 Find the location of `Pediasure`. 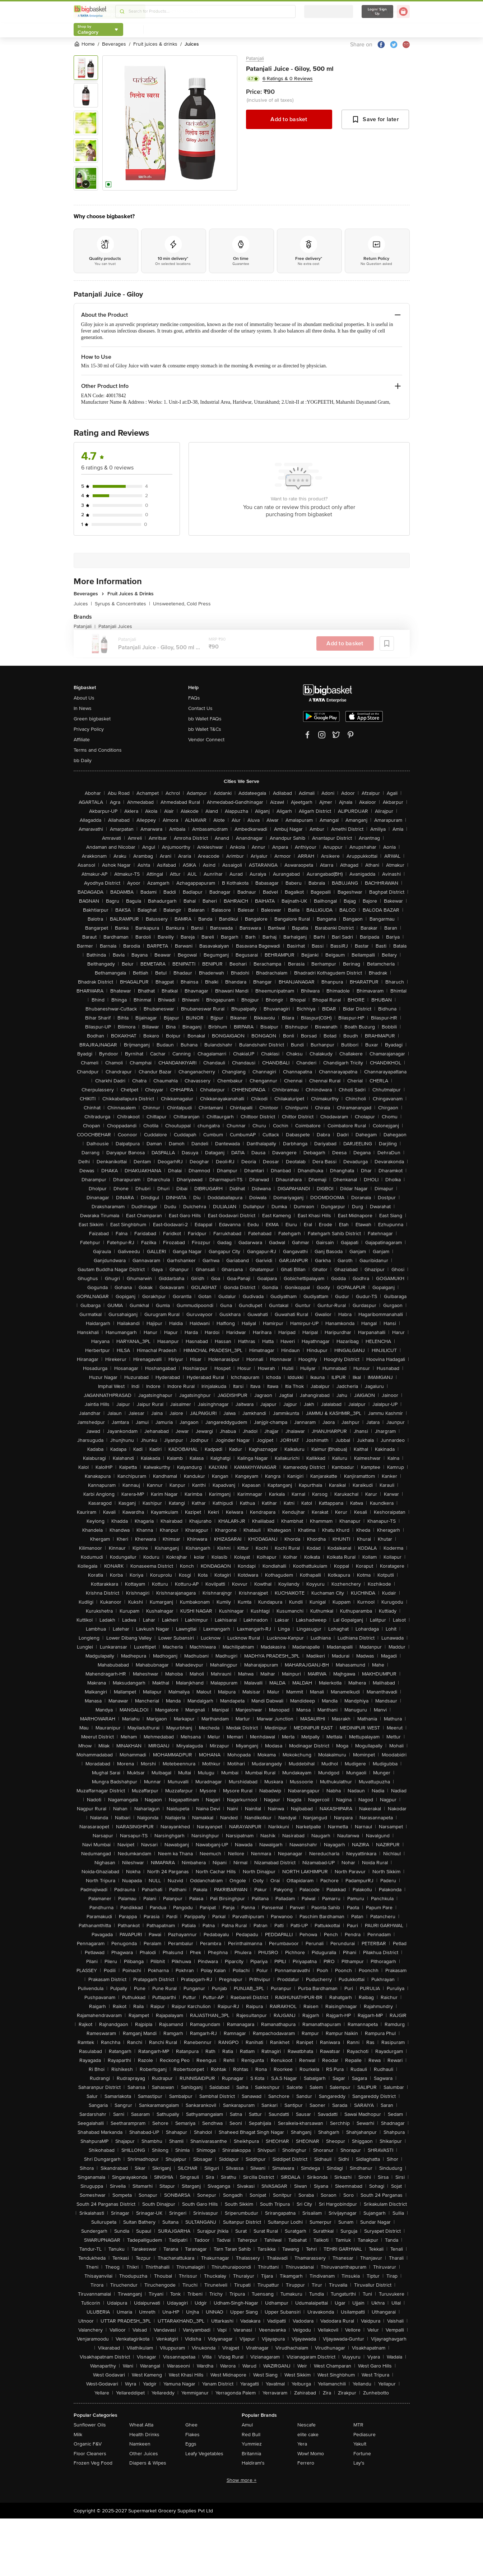

Pediasure is located at coordinates (364, 2434).